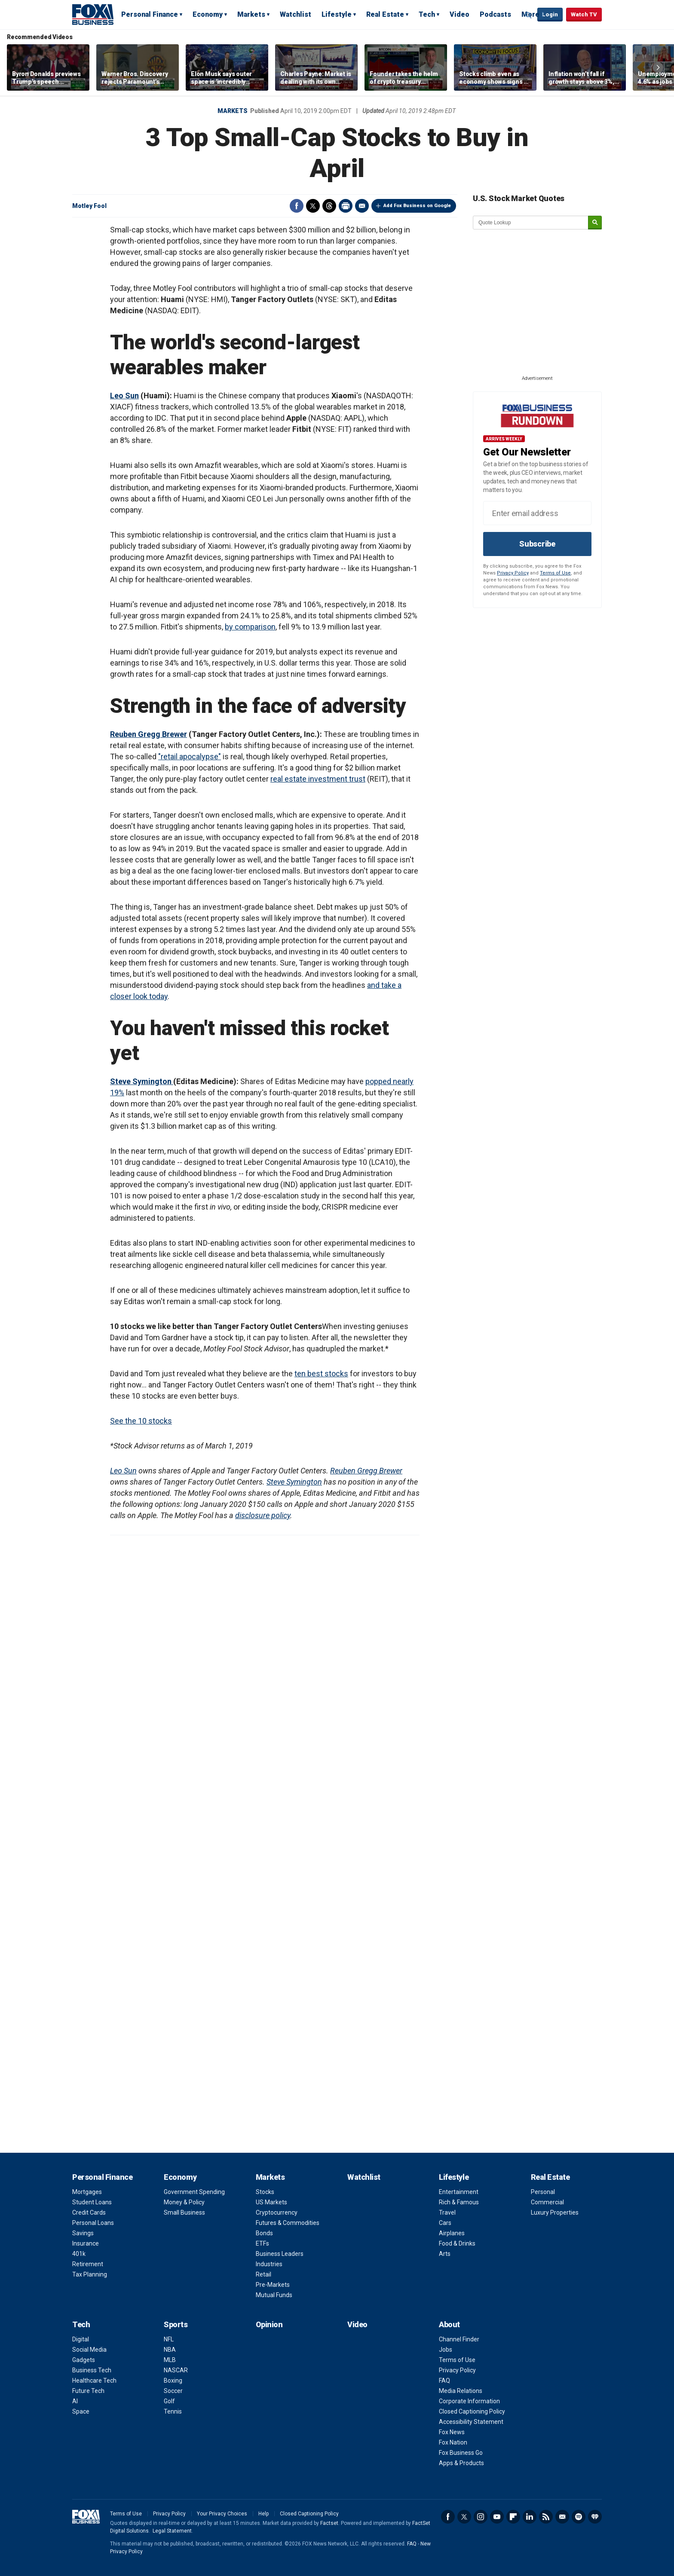 The image size is (674, 2576). What do you see at coordinates (141, 1420) in the screenshot?
I see `See the 10 stocks` at bounding box center [141, 1420].